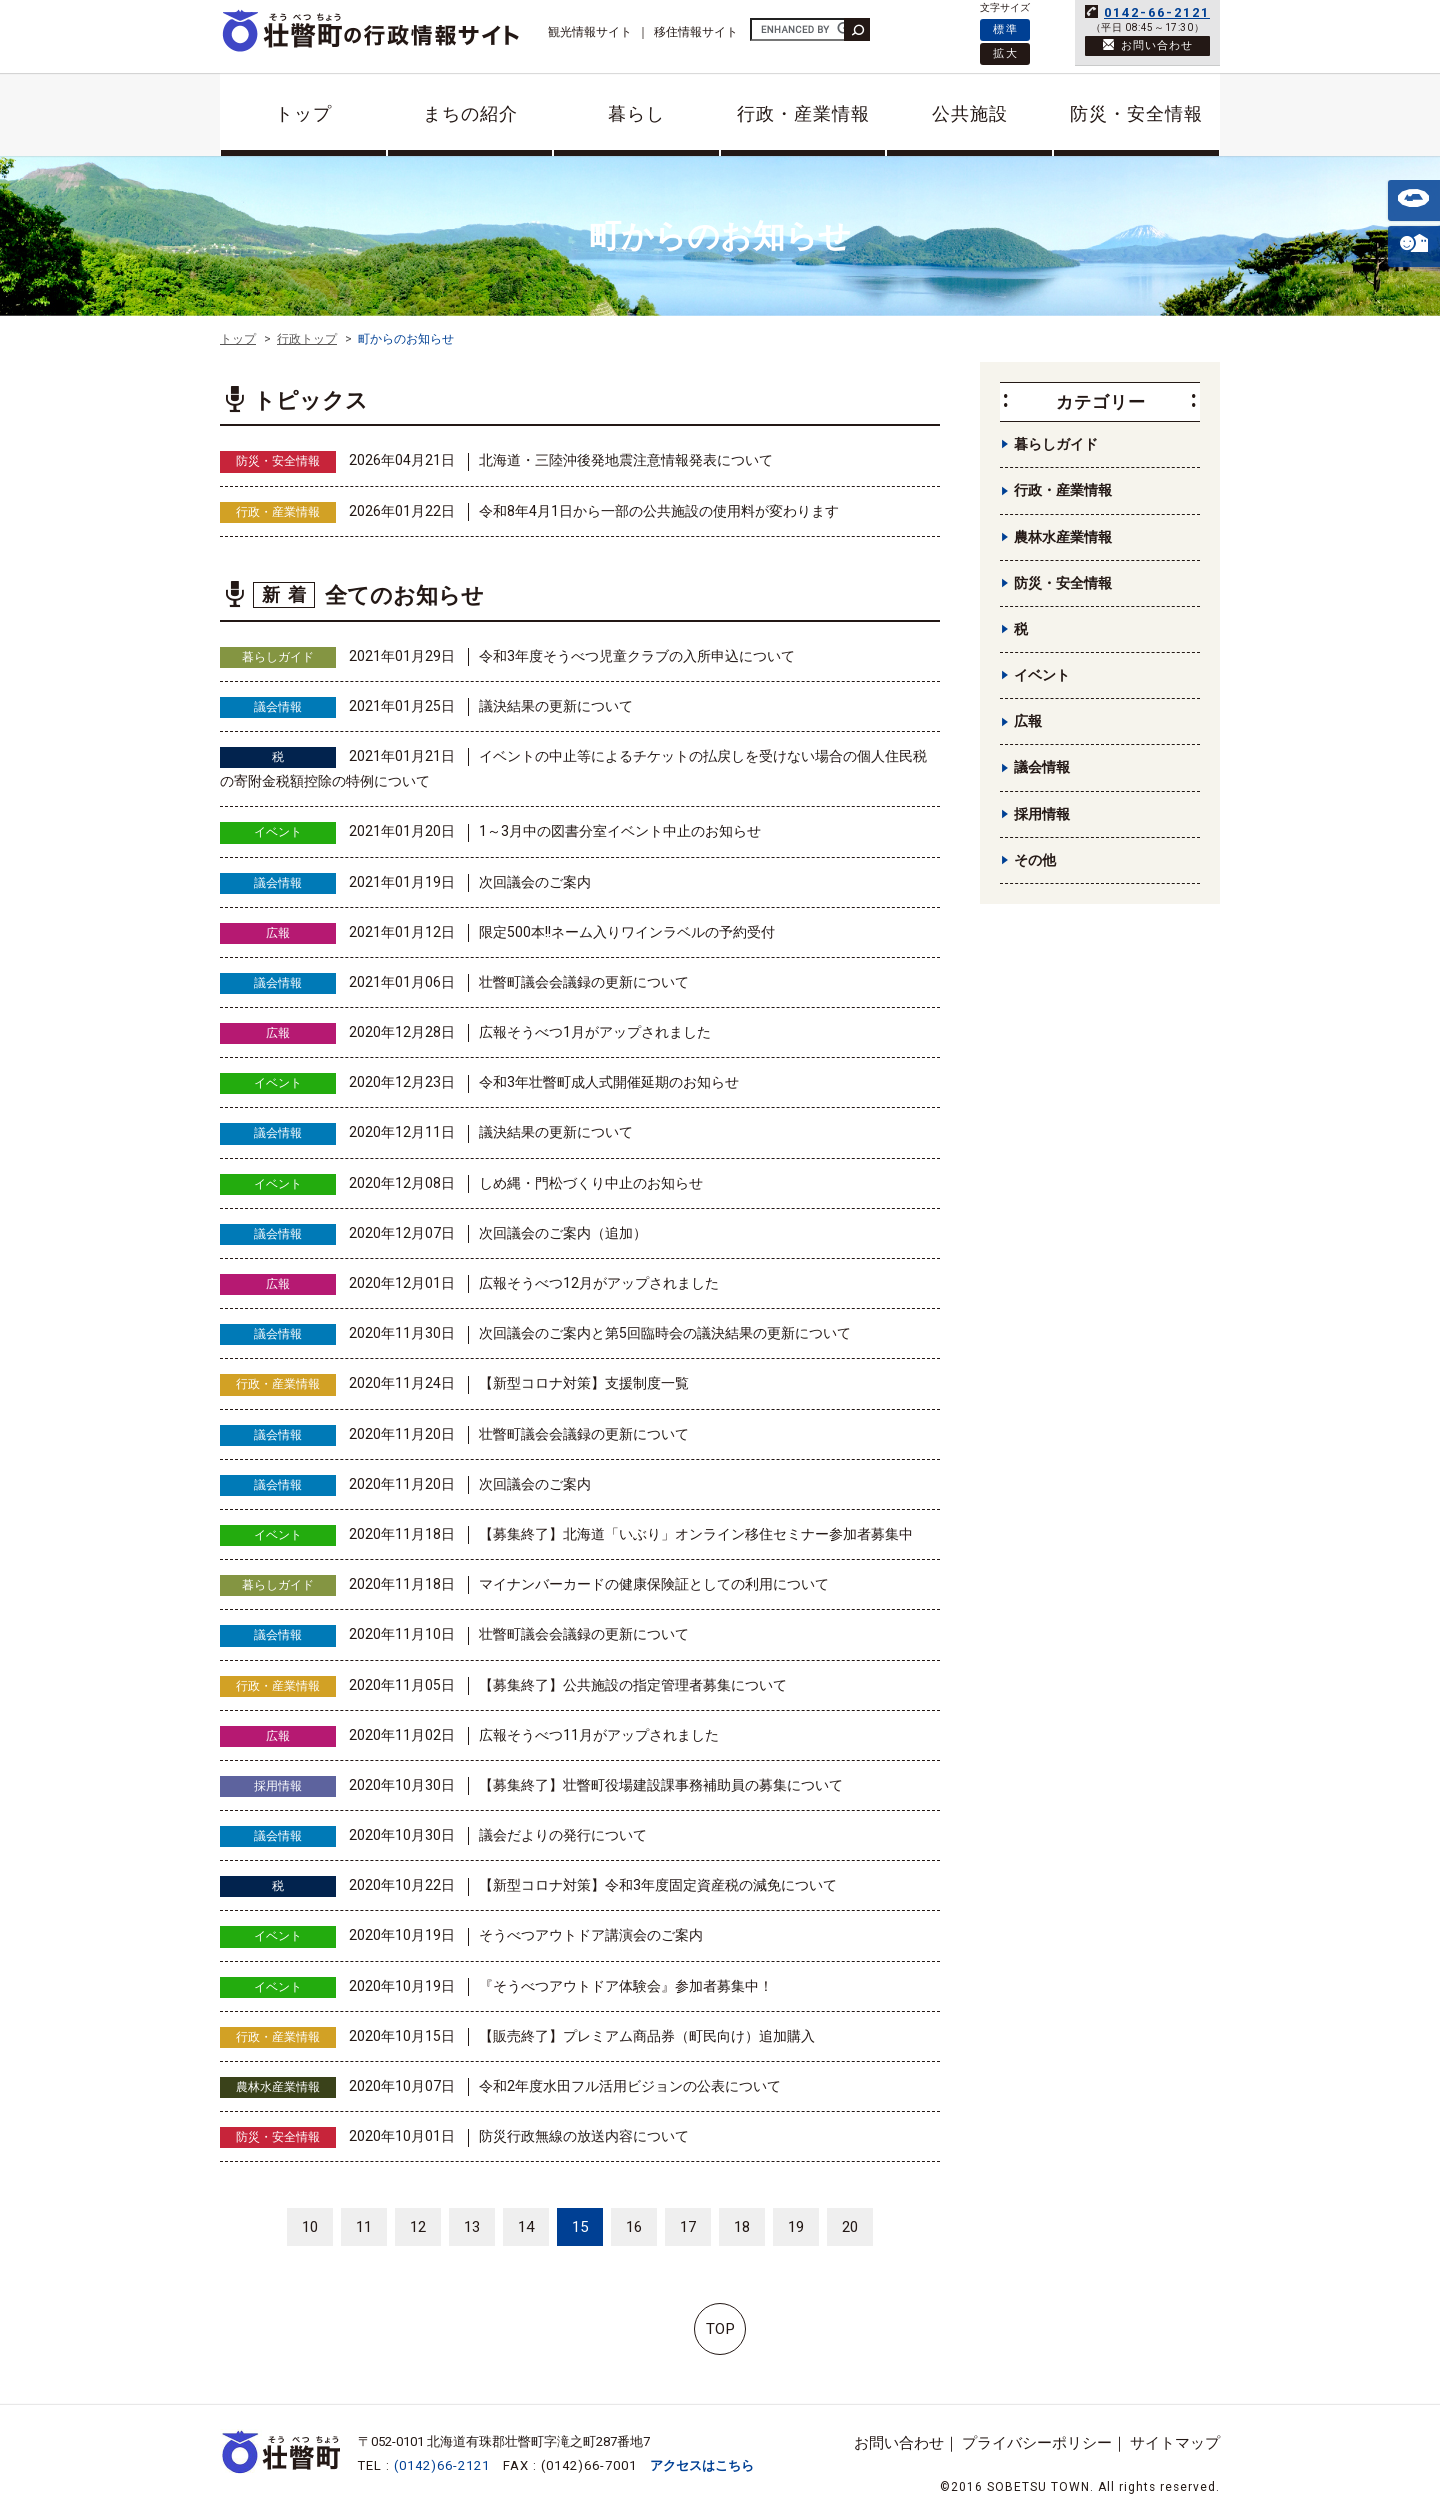 Image resolution: width=1440 pixels, height=2519 pixels. What do you see at coordinates (1037, 2443) in the screenshot?
I see `プライバシーポリシー` at bounding box center [1037, 2443].